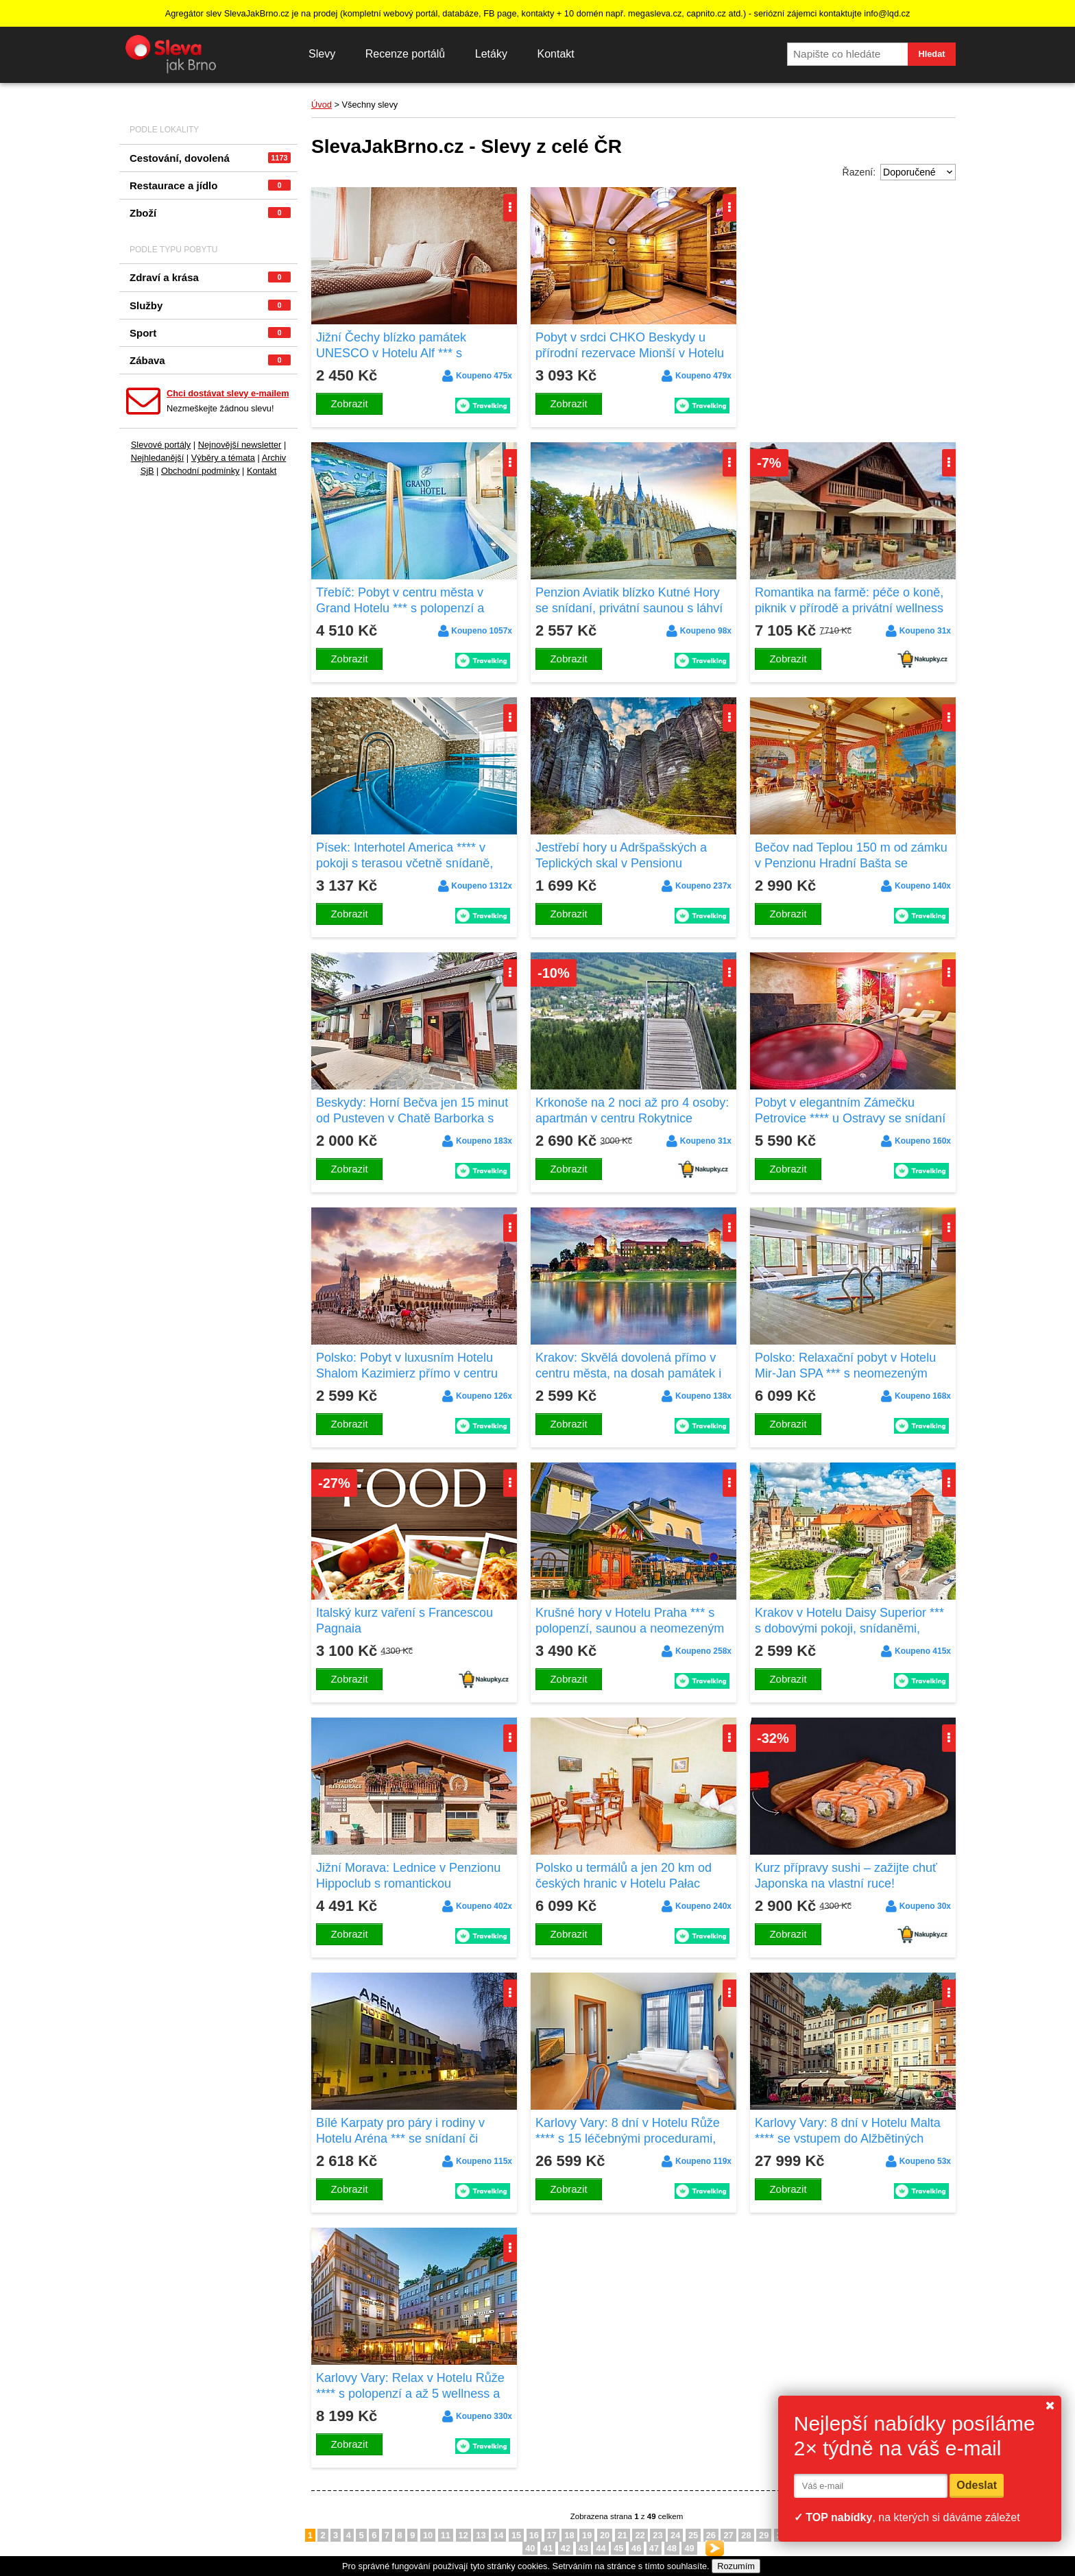 The width and height of the screenshot is (1075, 2576). I want to click on Kontakt, so click(555, 54).